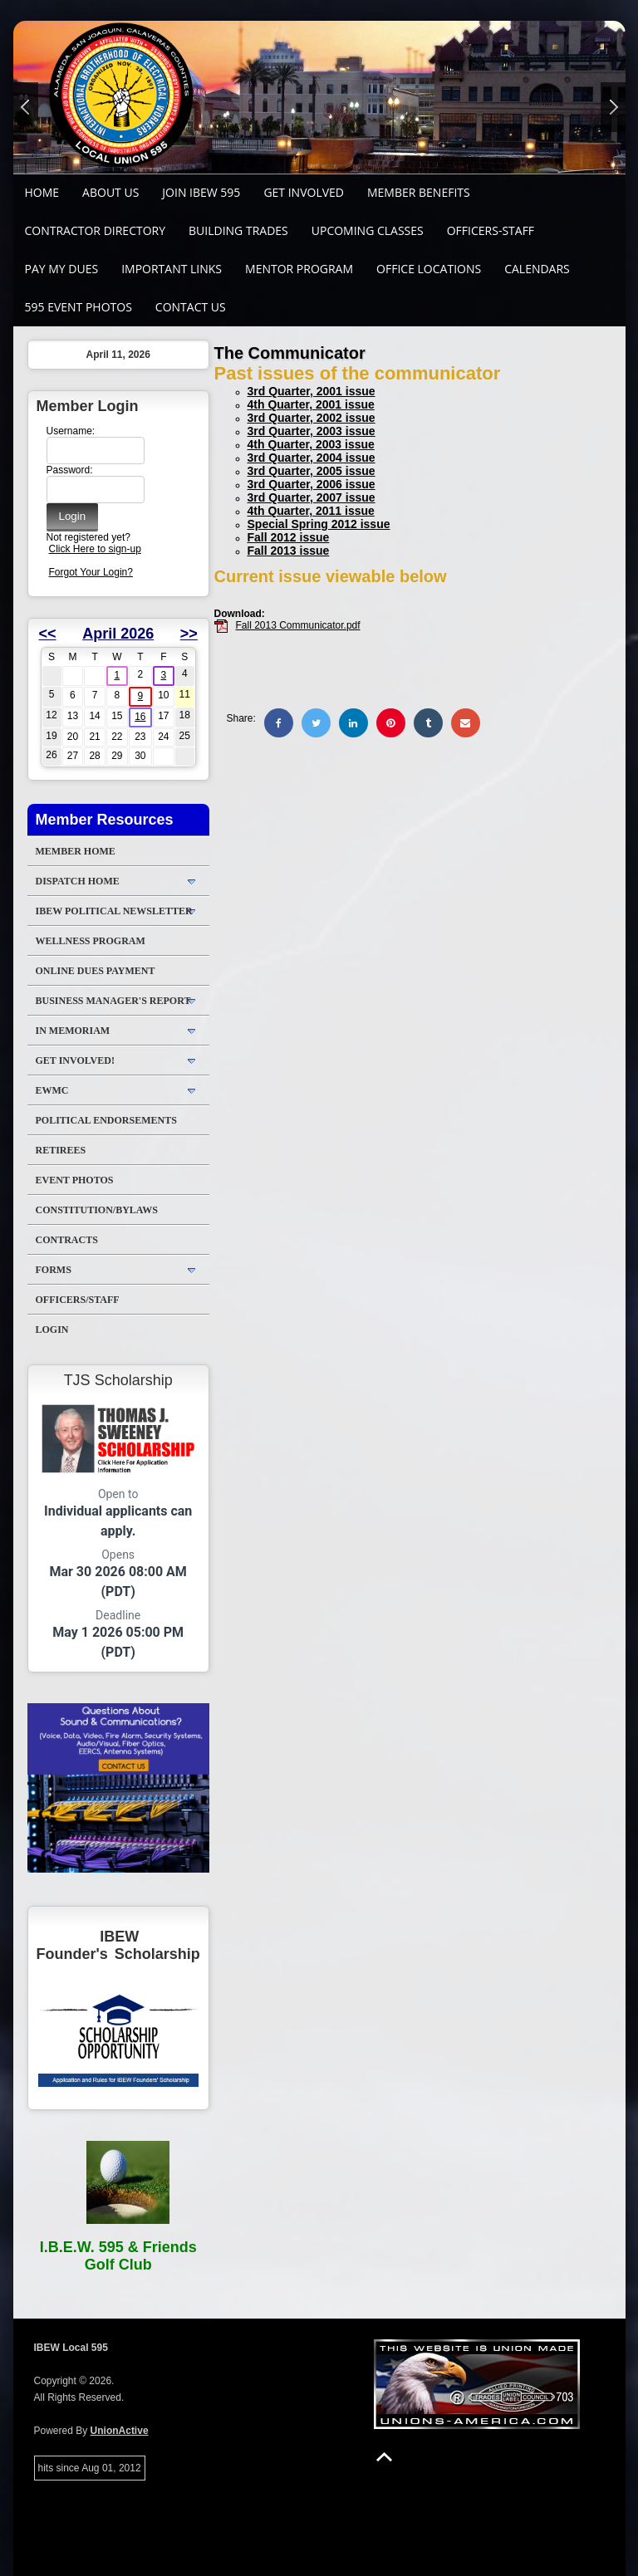 The image size is (638, 2576). I want to click on Forms, so click(53, 1270).